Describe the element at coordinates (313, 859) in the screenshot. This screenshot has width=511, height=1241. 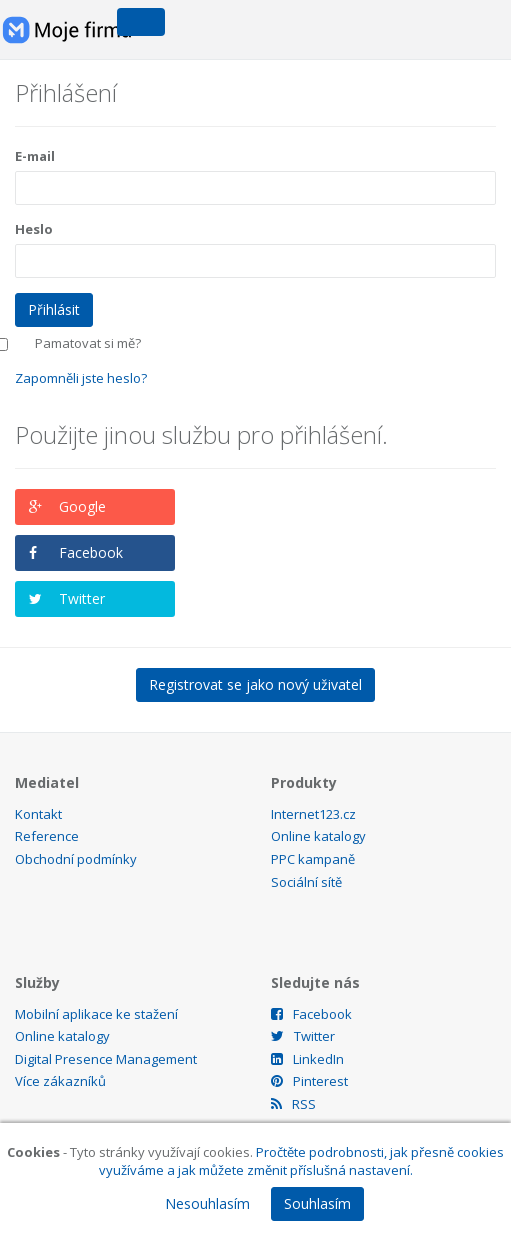
I see `PPC kampaně` at that location.